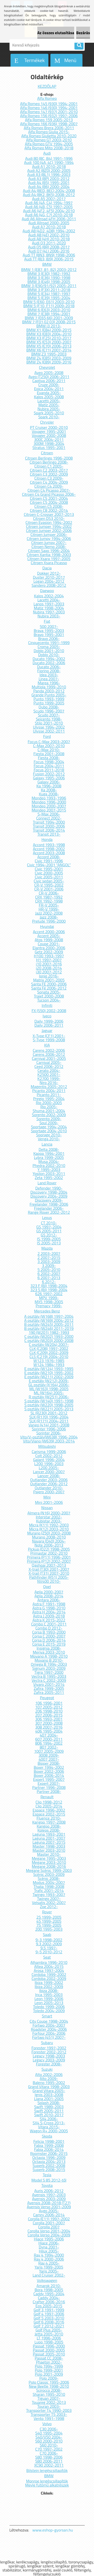 The height and width of the screenshot is (2576, 94). Describe the element at coordinates (49, 830) in the screenshot. I see `Transit 2006-2014` at that location.